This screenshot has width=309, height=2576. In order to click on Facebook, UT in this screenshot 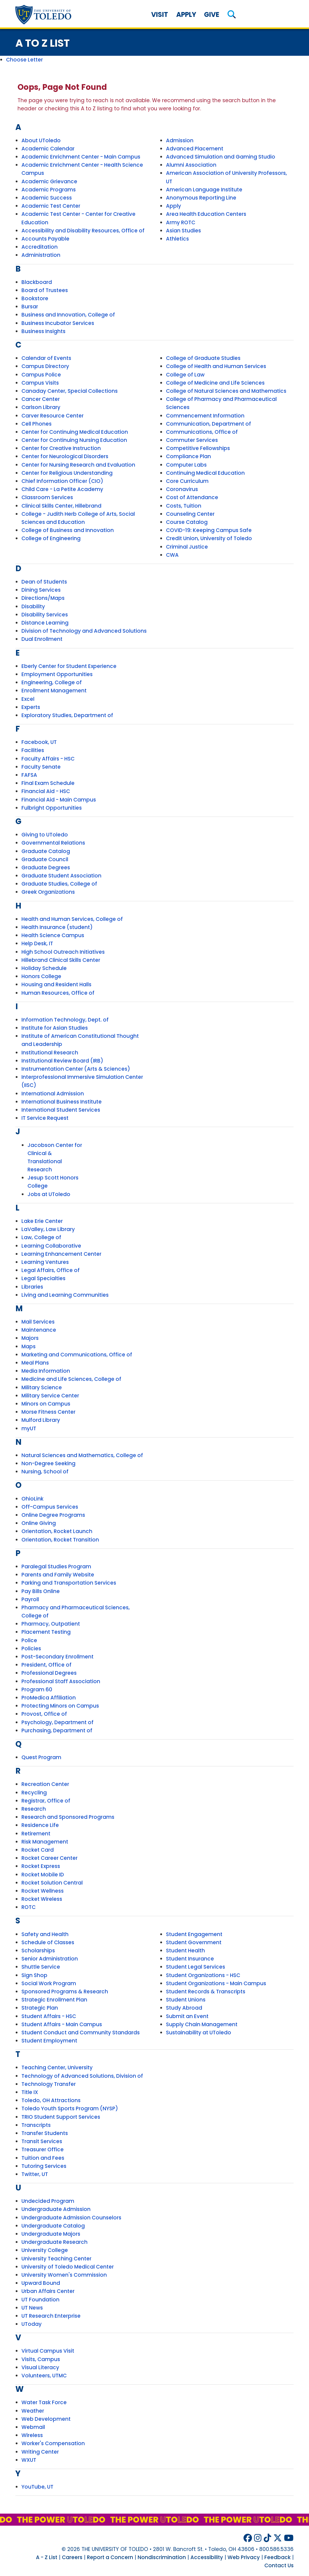, I will do `click(39, 742)`.